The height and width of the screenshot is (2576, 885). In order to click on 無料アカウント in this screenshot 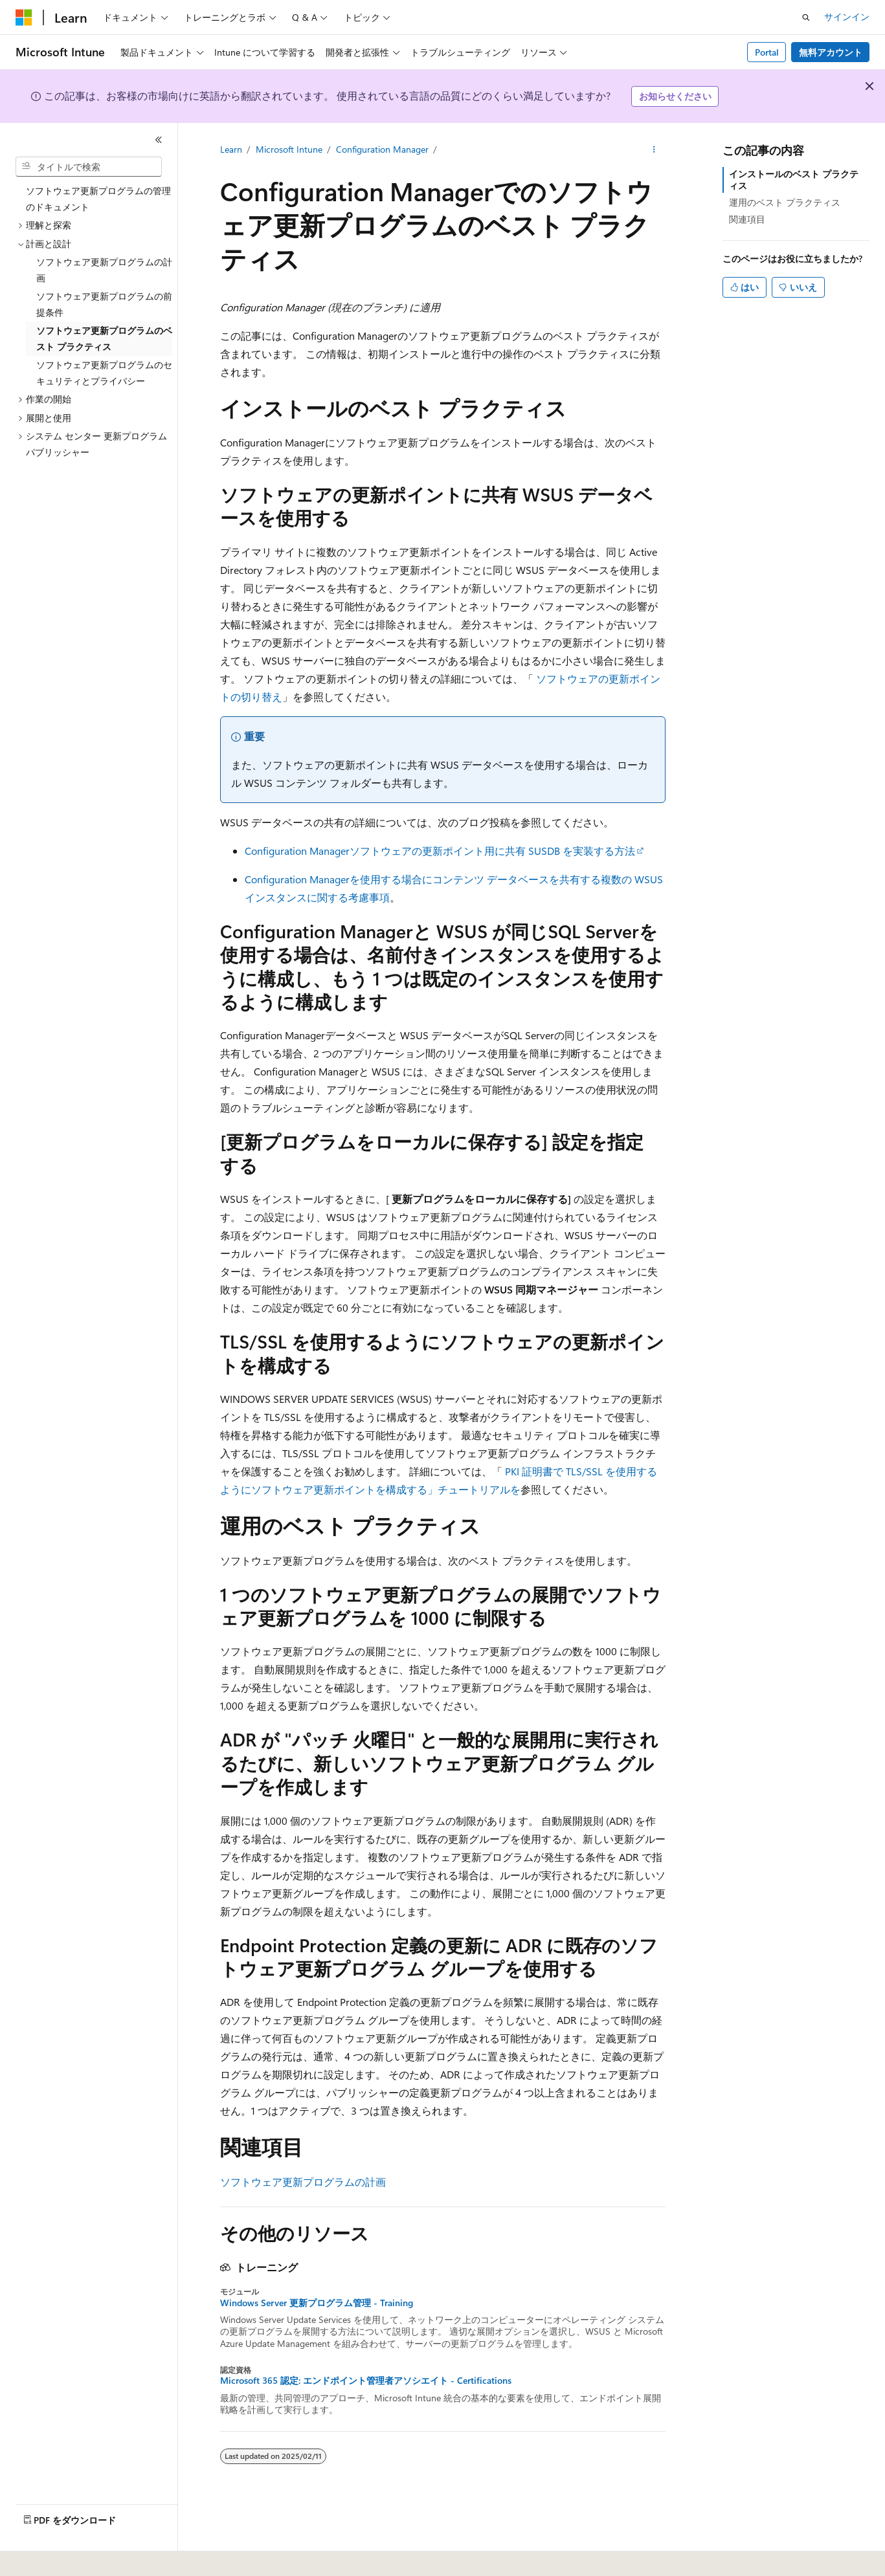, I will do `click(830, 52)`.